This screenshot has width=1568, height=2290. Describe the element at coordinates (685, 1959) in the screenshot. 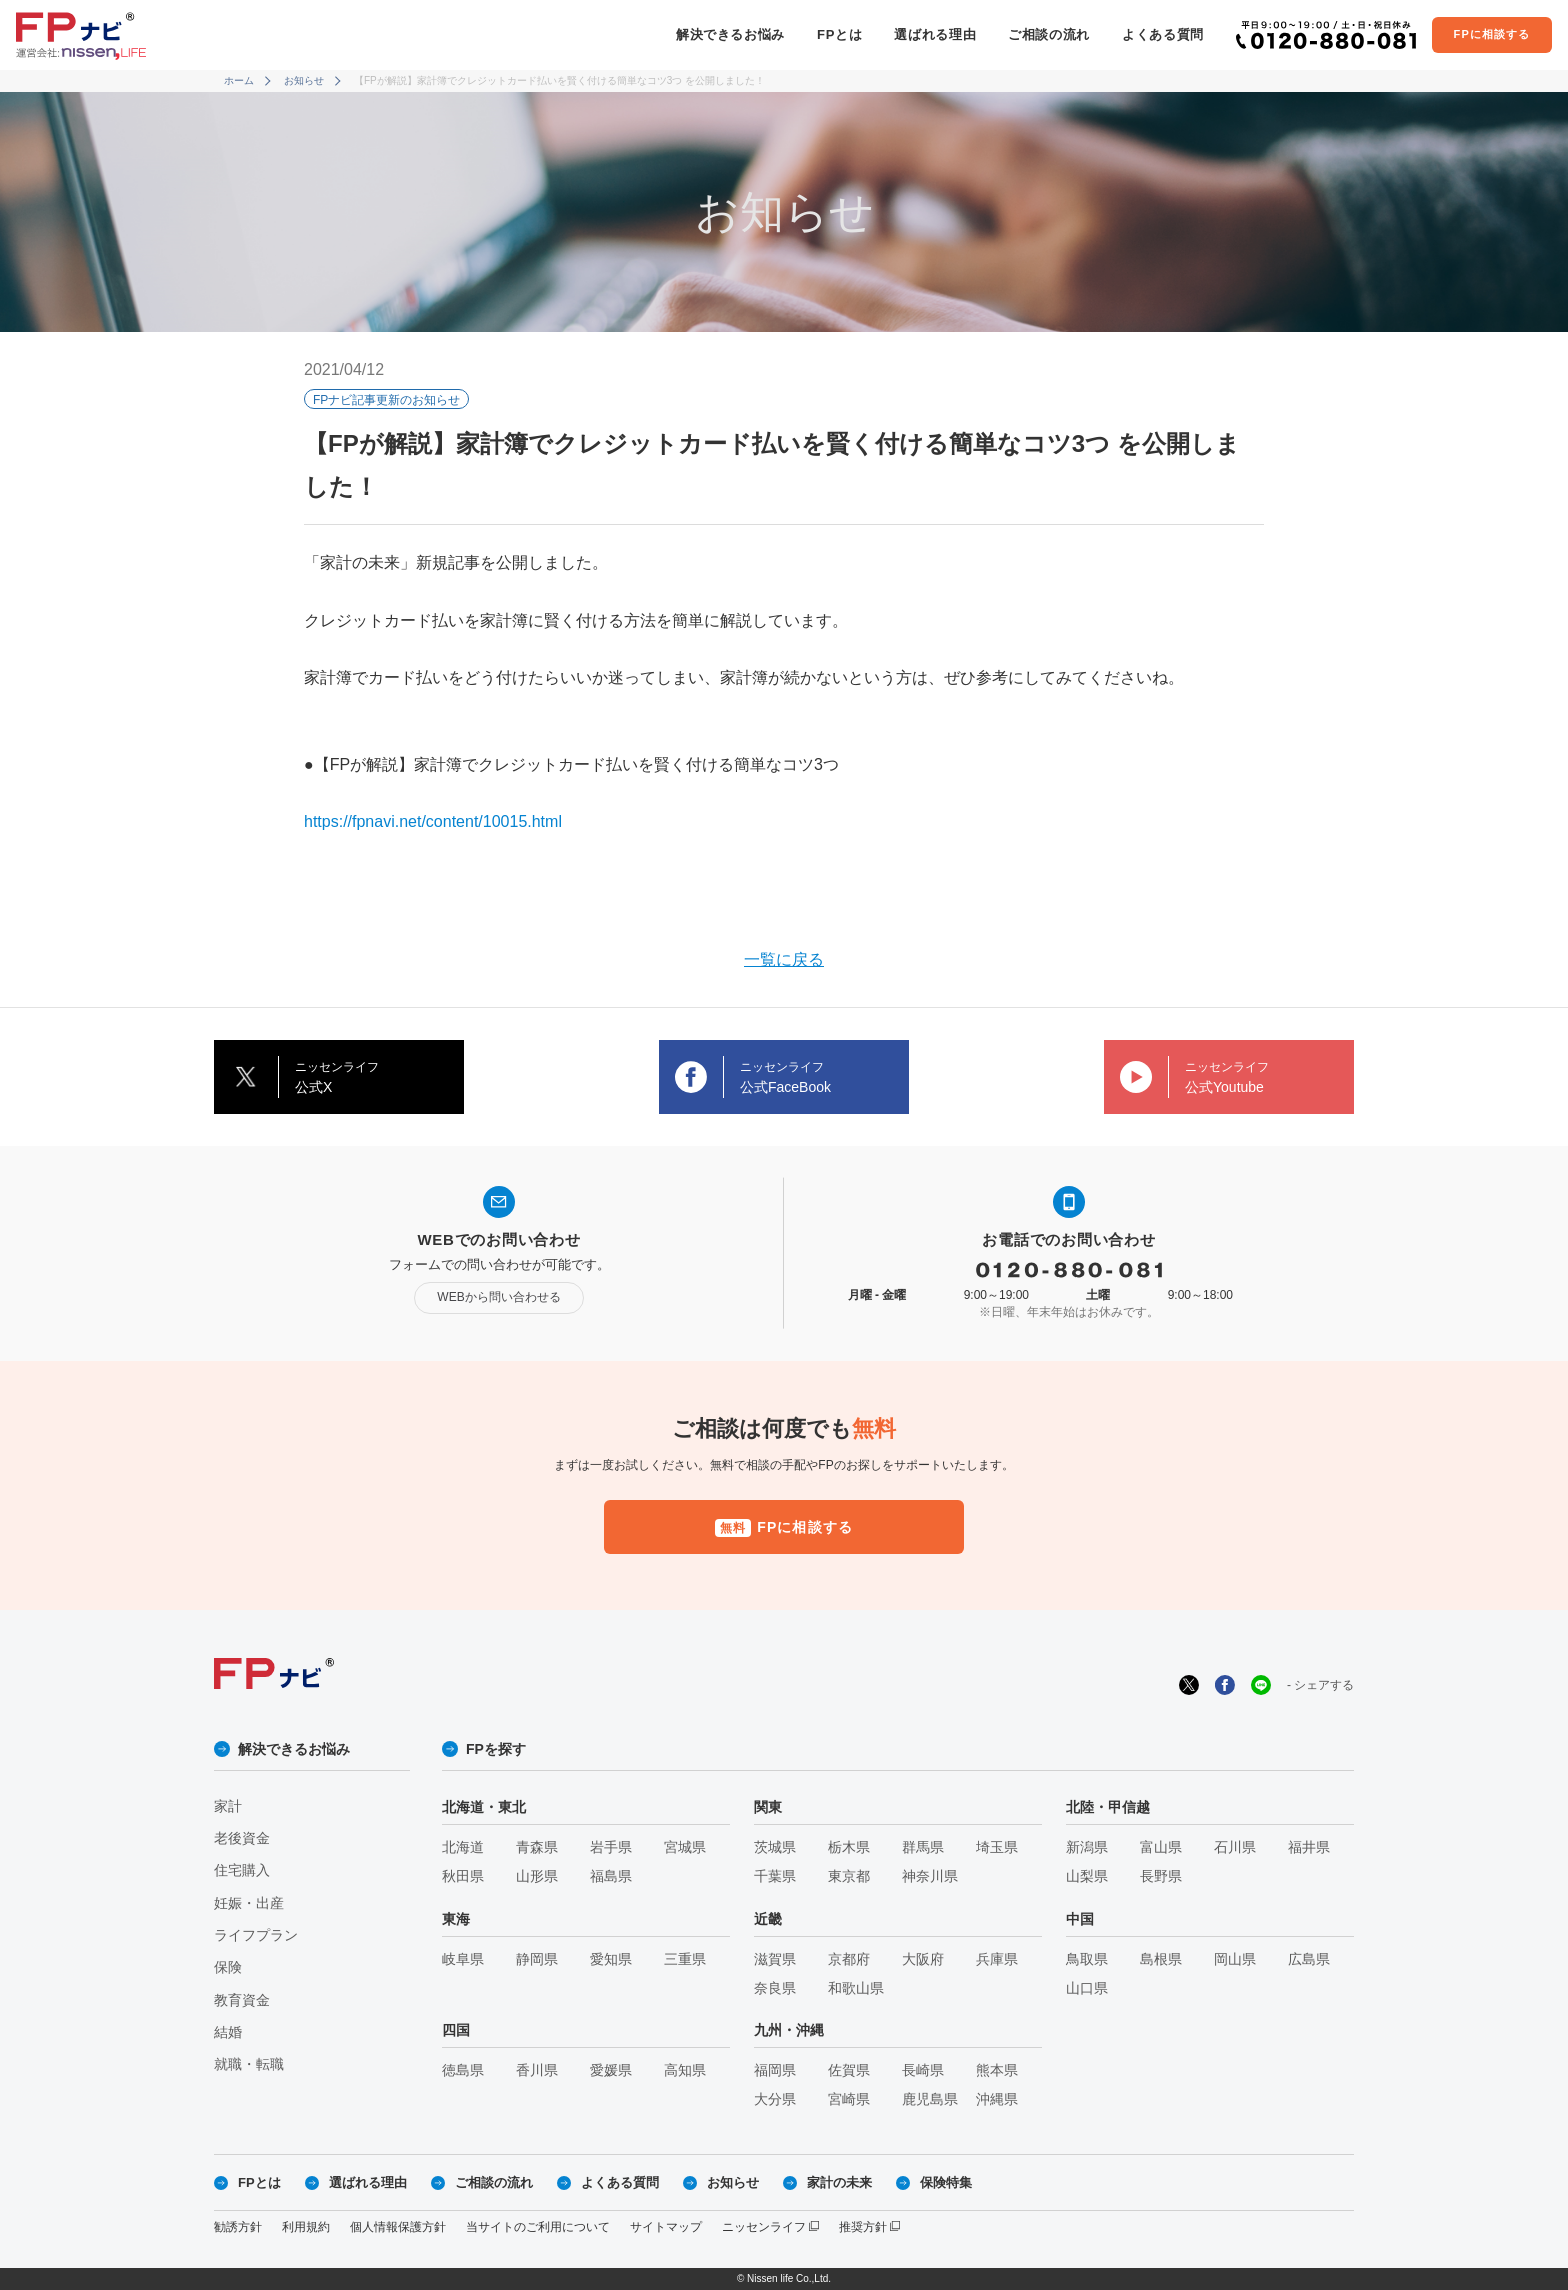

I see `三重県` at that location.